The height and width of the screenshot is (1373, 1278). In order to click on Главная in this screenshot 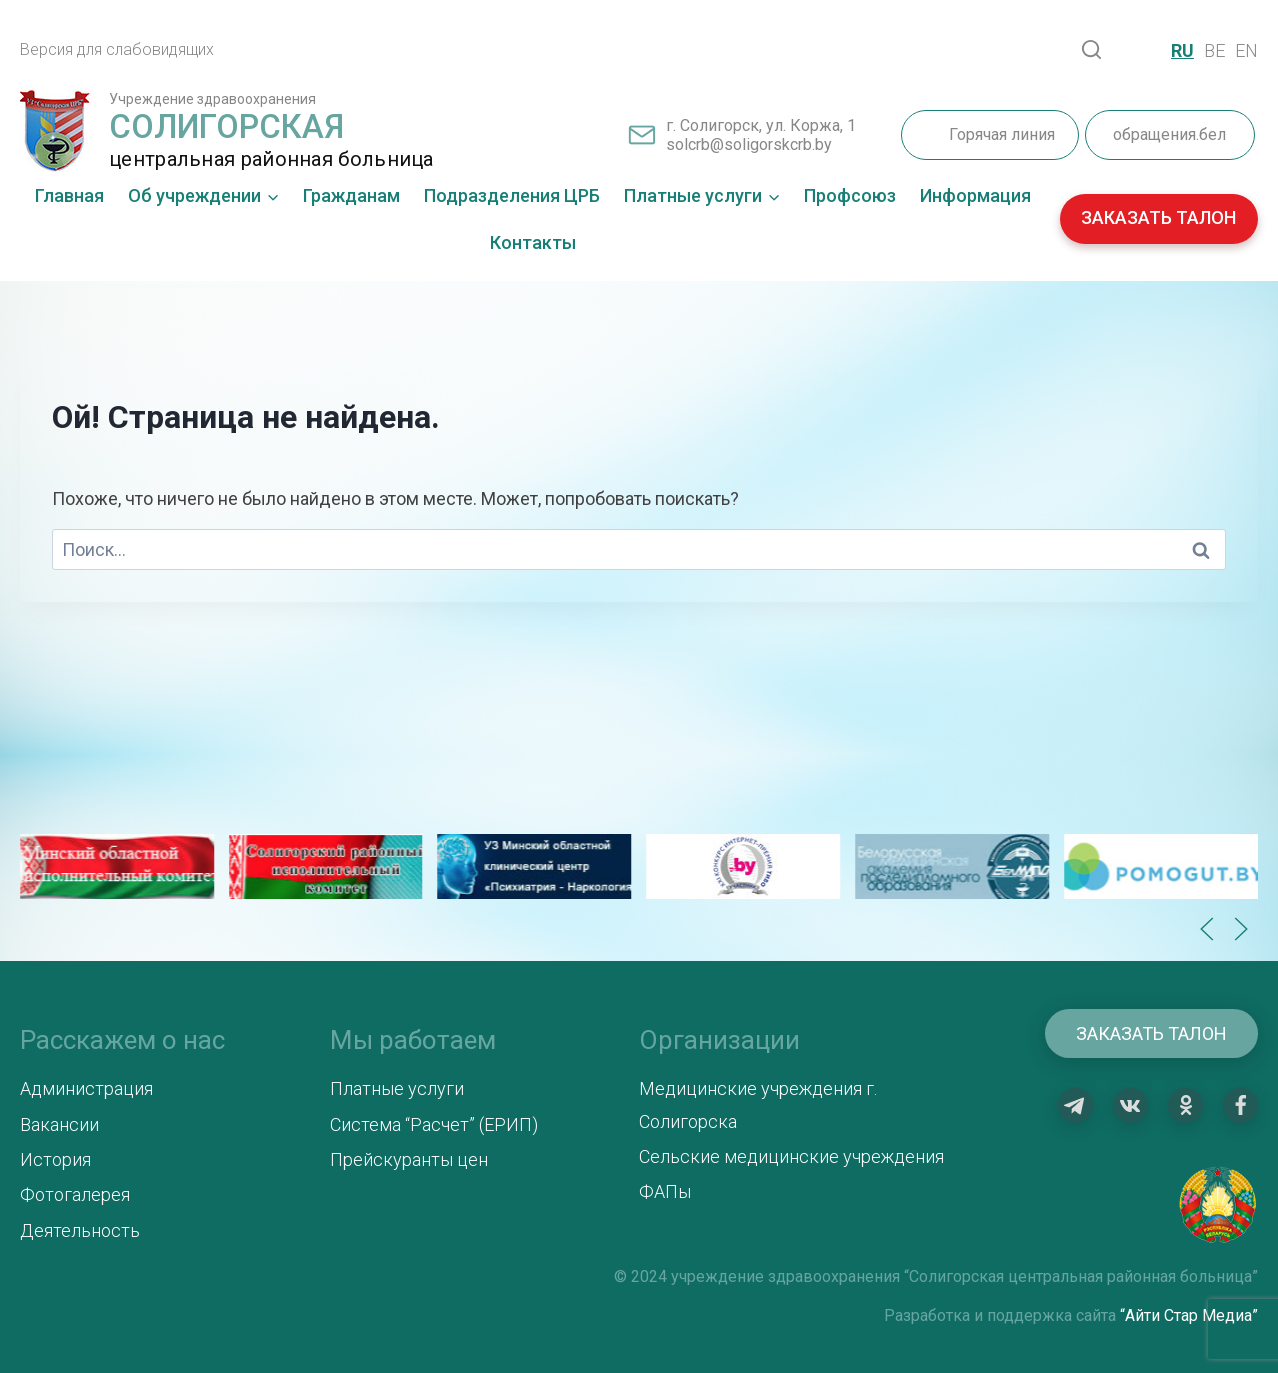, I will do `click(69, 195)`.